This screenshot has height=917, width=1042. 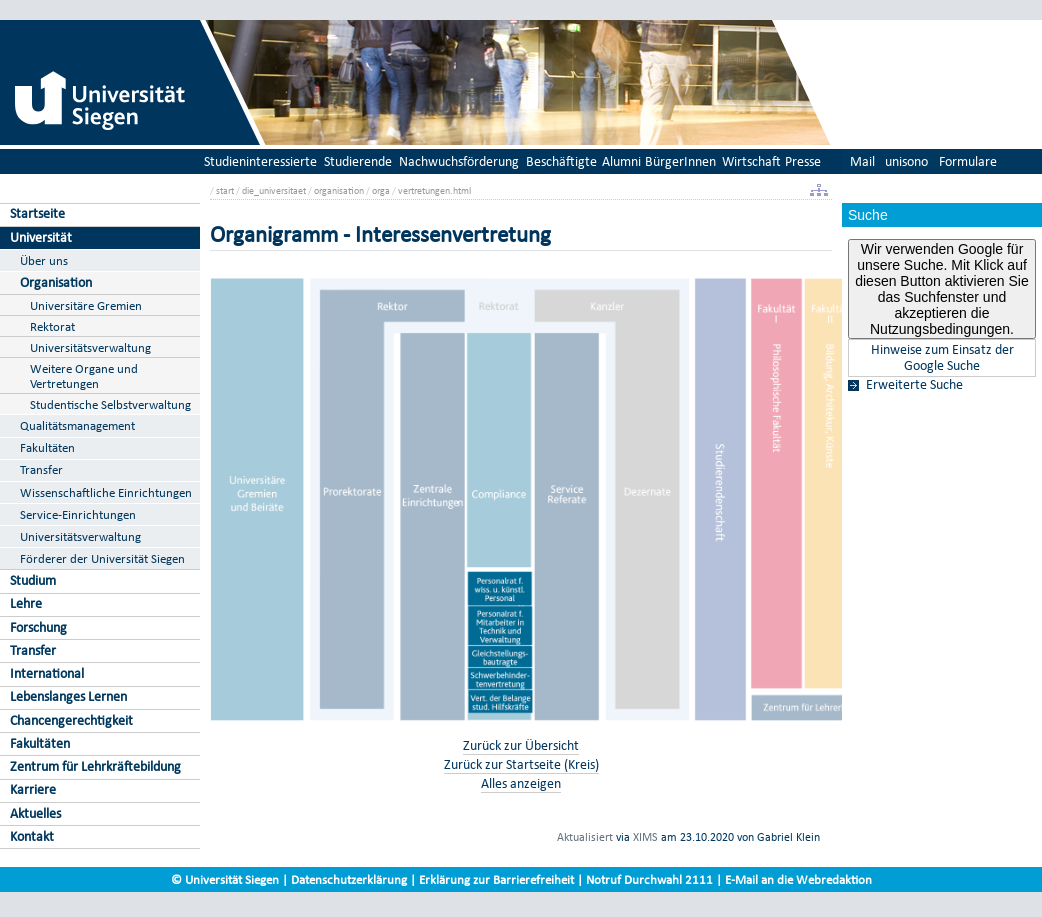 What do you see at coordinates (38, 627) in the screenshot?
I see `Forschung` at bounding box center [38, 627].